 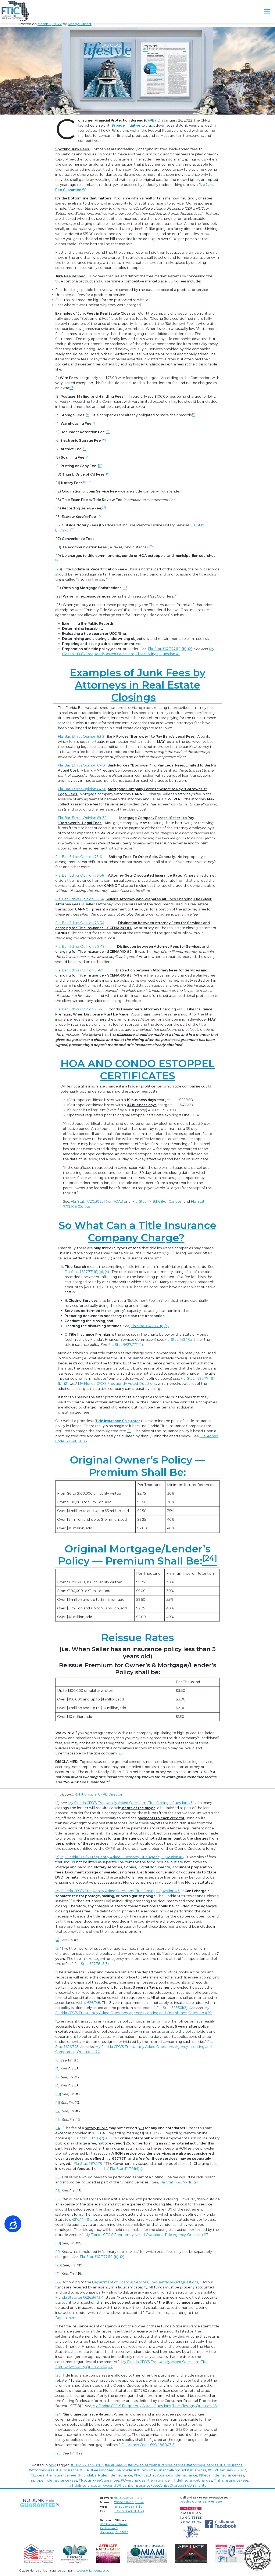 What do you see at coordinates (58, 2252) in the screenshot?
I see `[19]` at bounding box center [58, 2252].